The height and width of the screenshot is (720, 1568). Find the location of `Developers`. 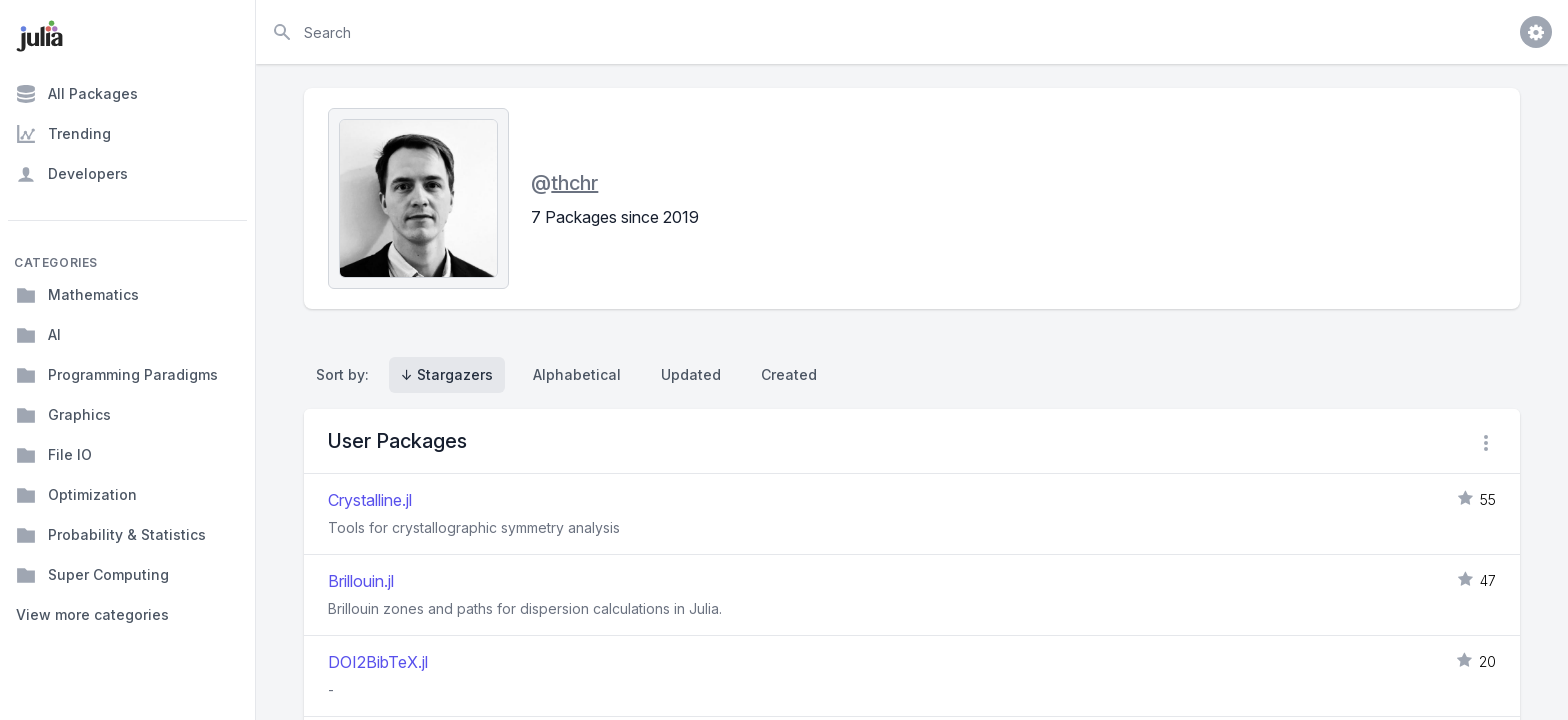

Developers is located at coordinates (72, 174).